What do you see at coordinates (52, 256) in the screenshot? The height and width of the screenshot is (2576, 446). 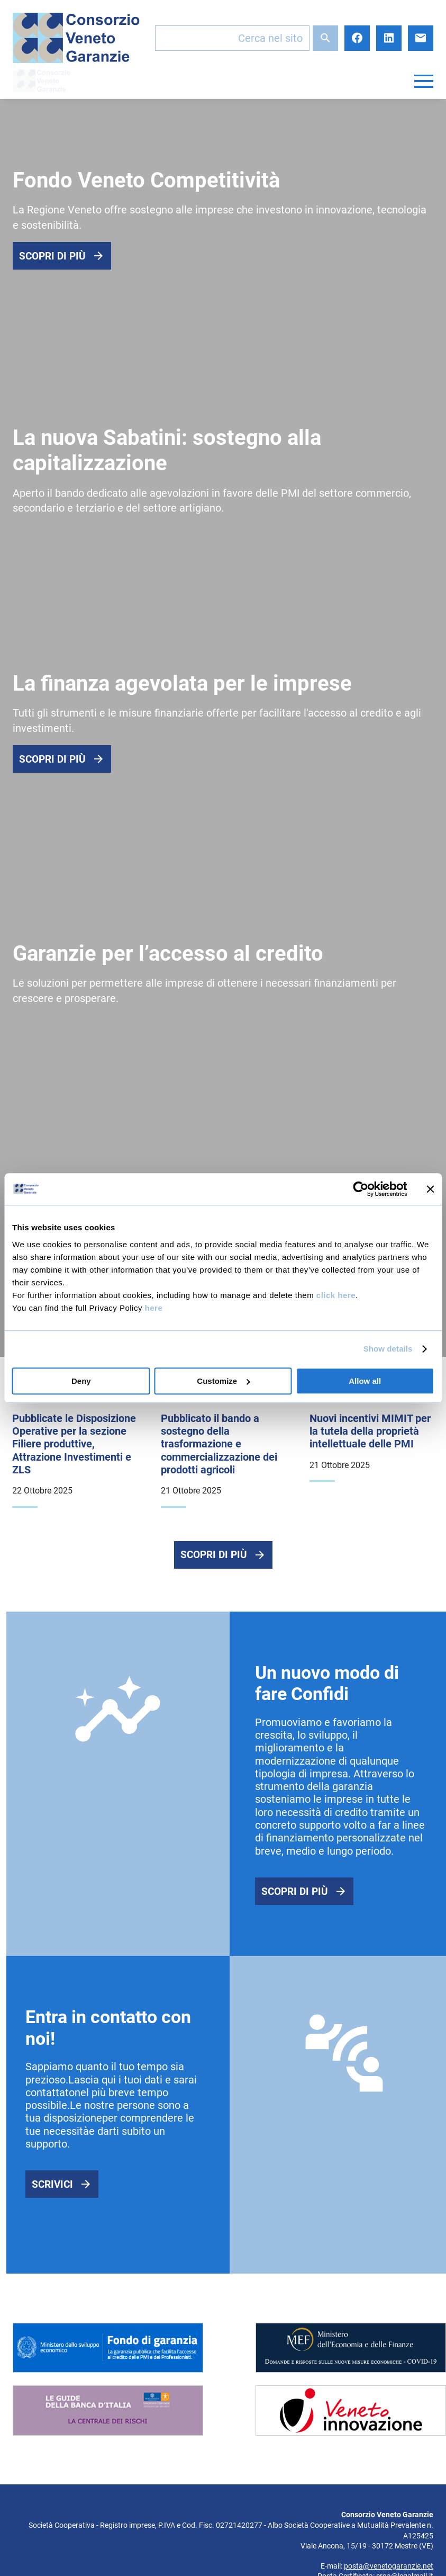 I see `Scopri di più` at bounding box center [52, 256].